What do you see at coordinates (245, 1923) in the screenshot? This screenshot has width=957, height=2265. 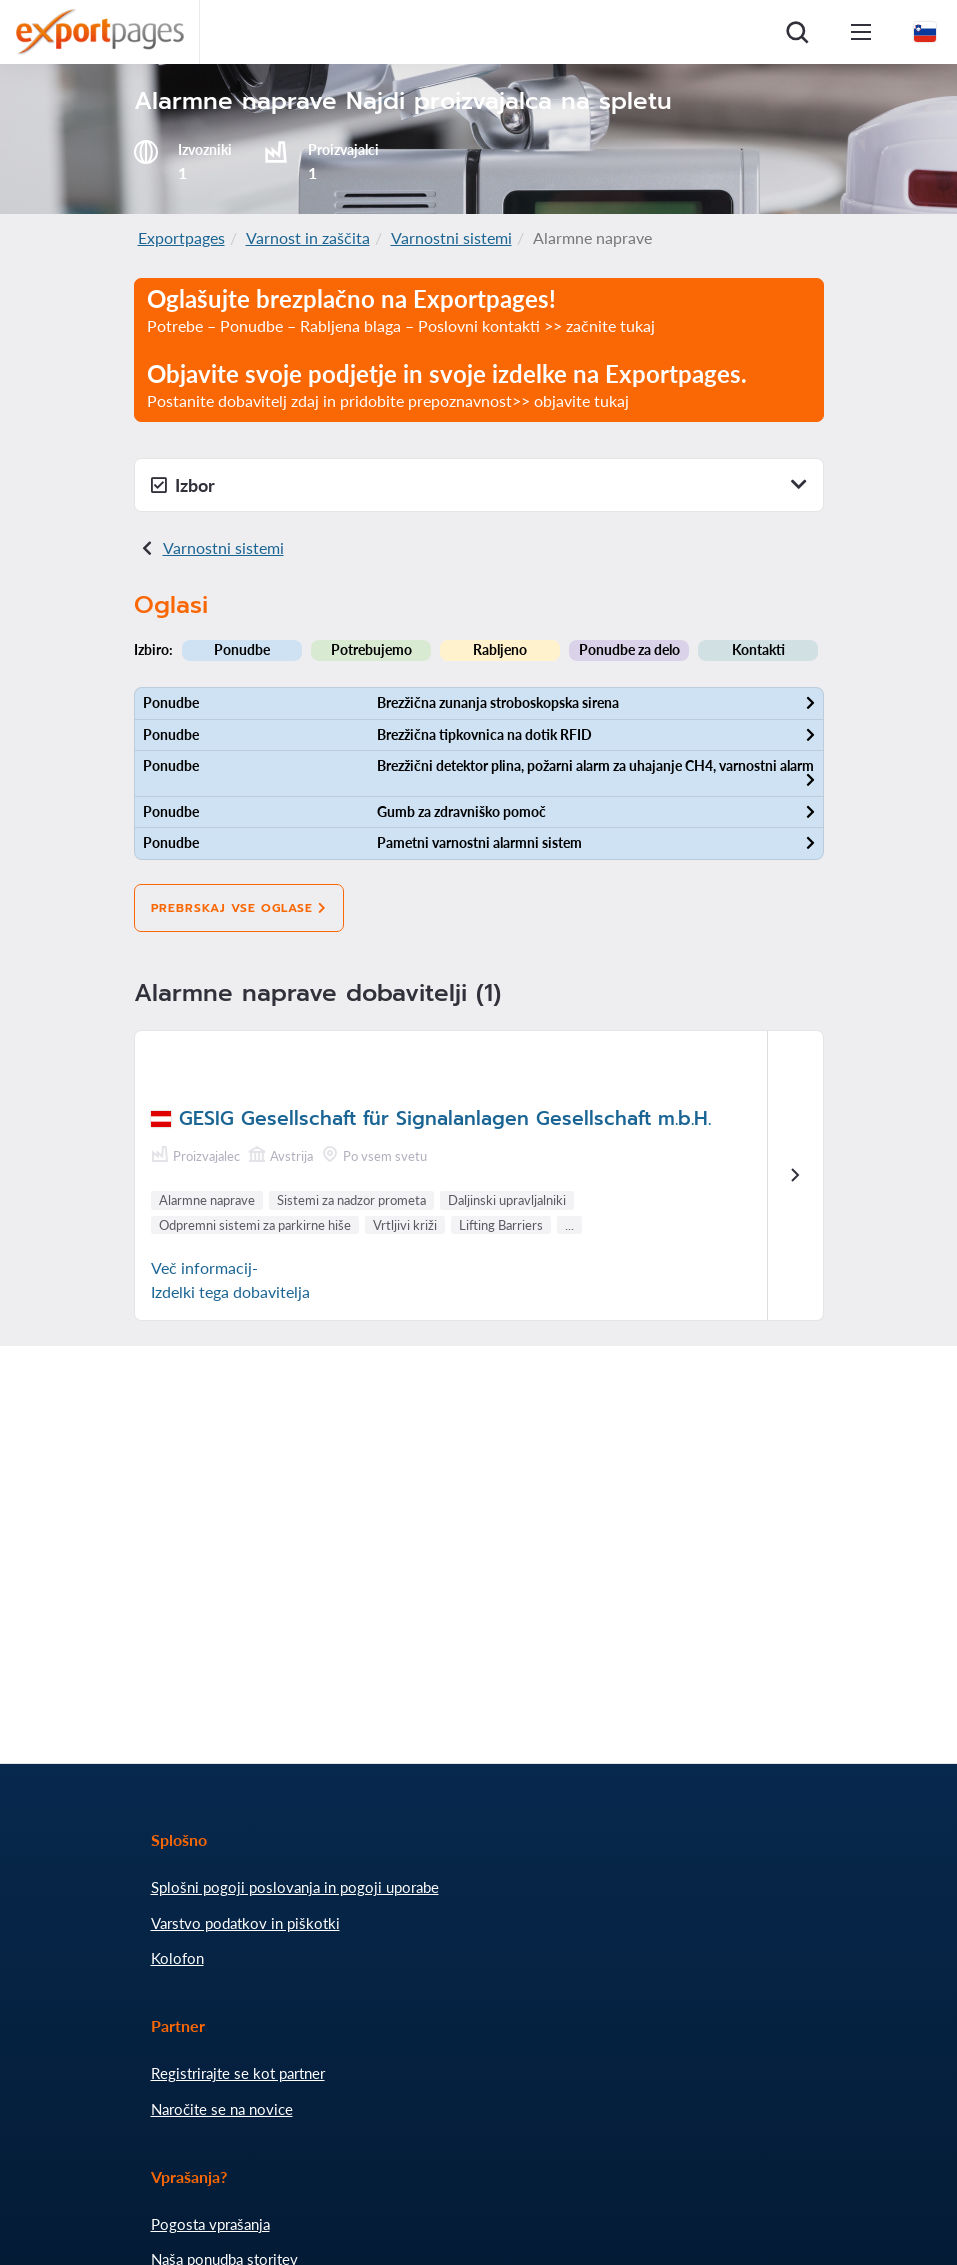 I see `Varstvo podatkov in piškotki` at bounding box center [245, 1923].